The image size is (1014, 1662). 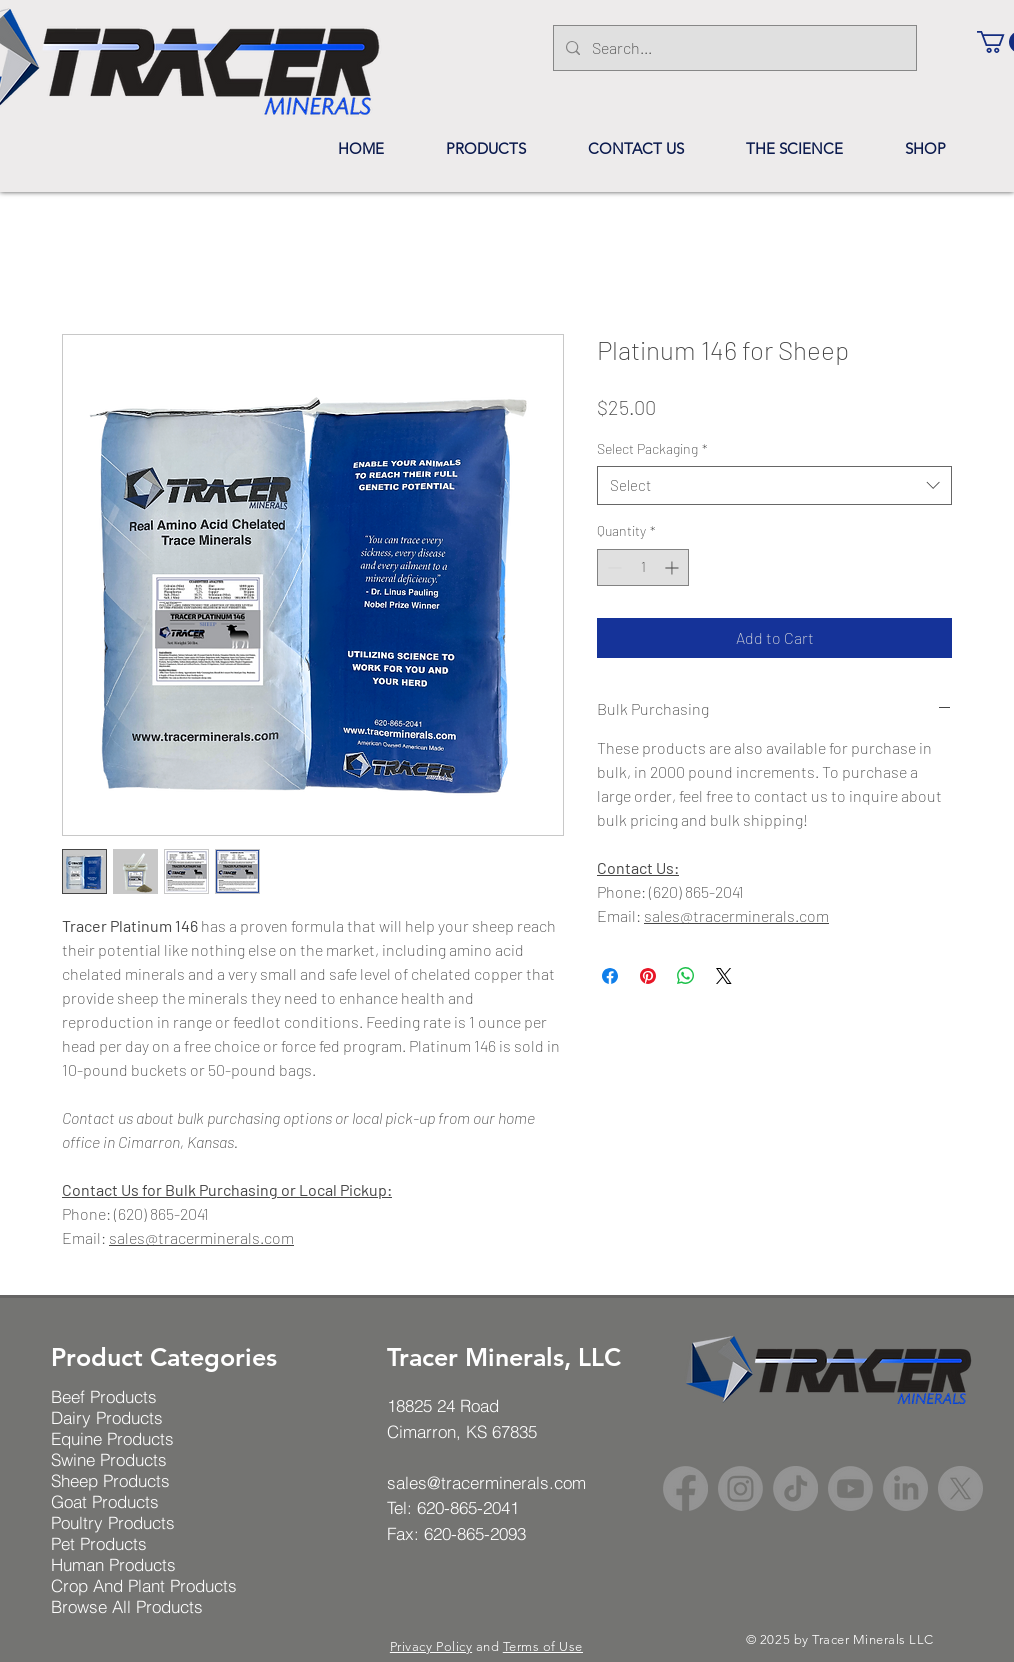 I want to click on Human Products, so click(x=113, y=1564).